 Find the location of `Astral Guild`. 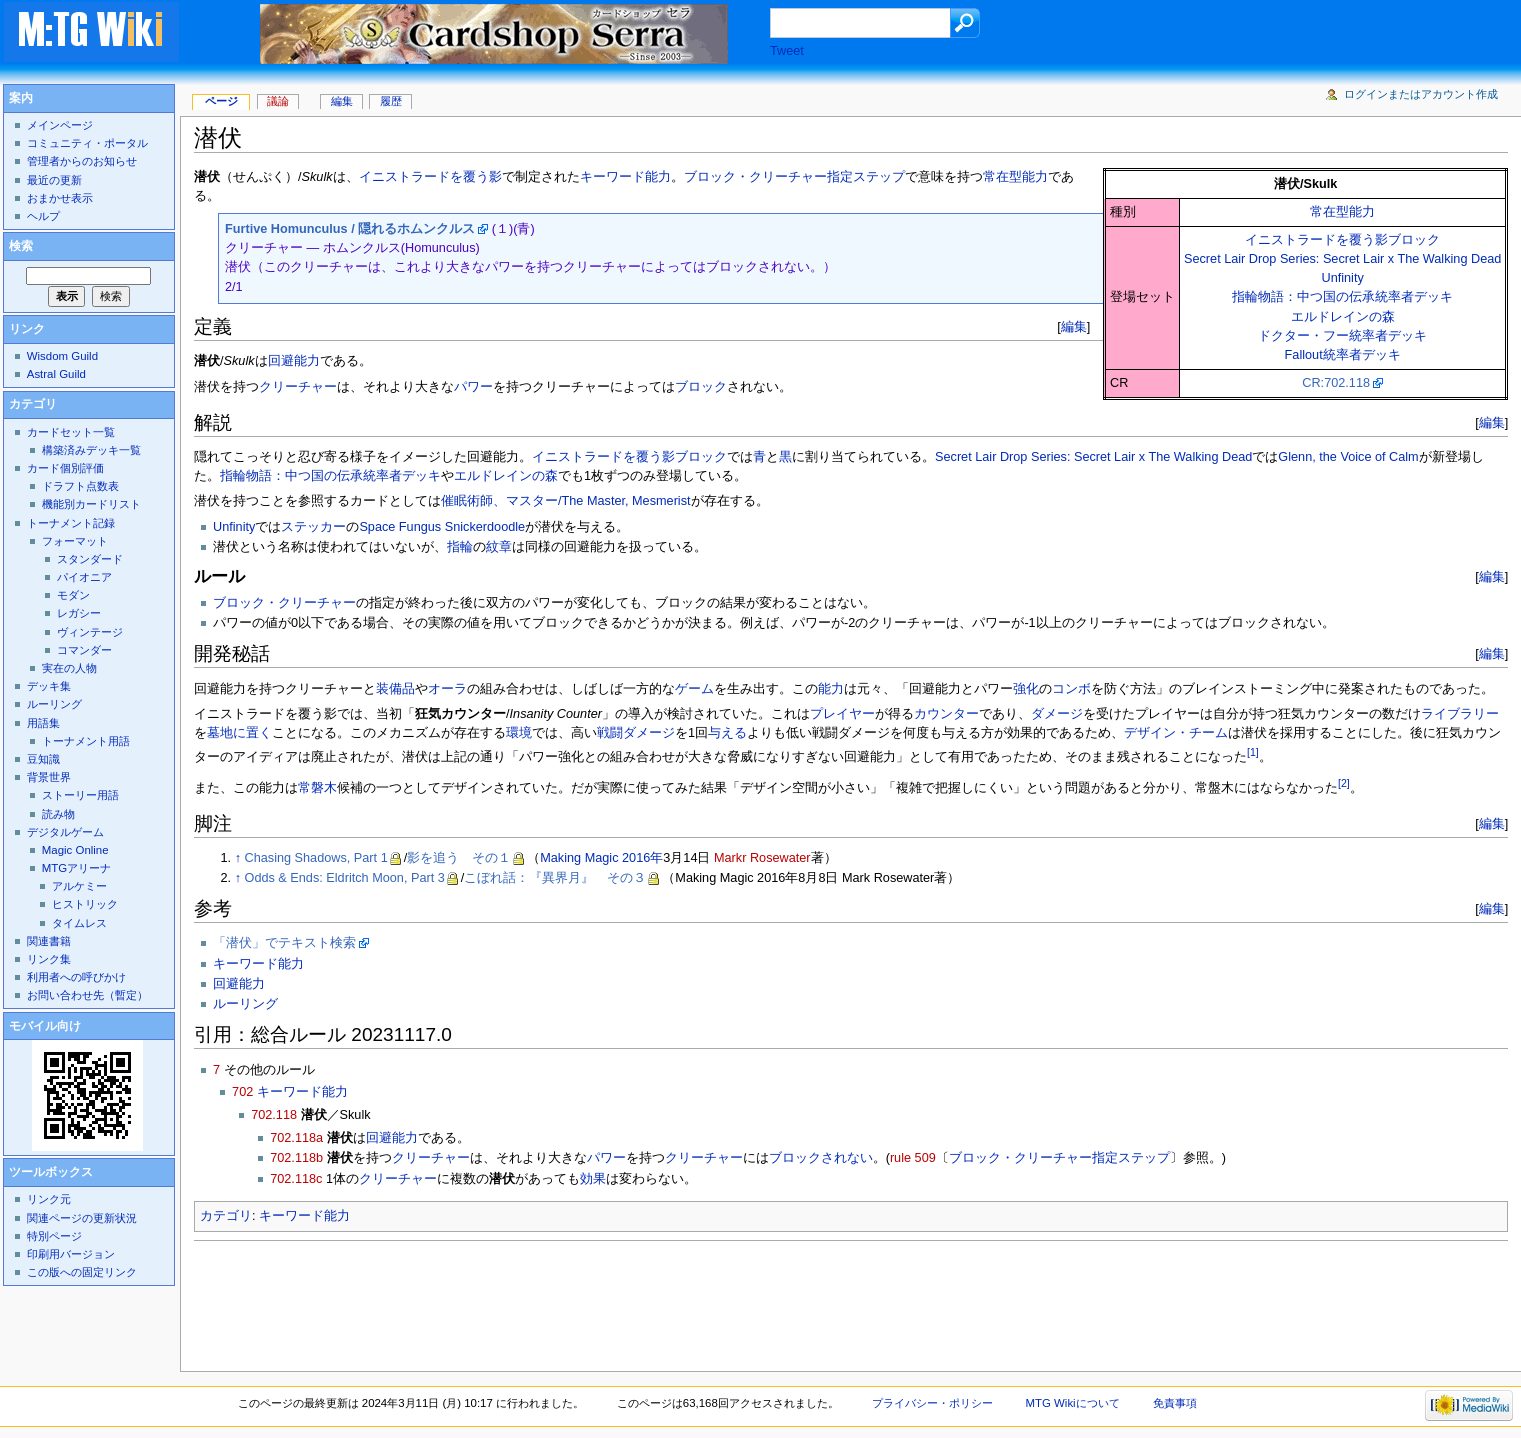

Astral Guild is located at coordinates (56, 374).